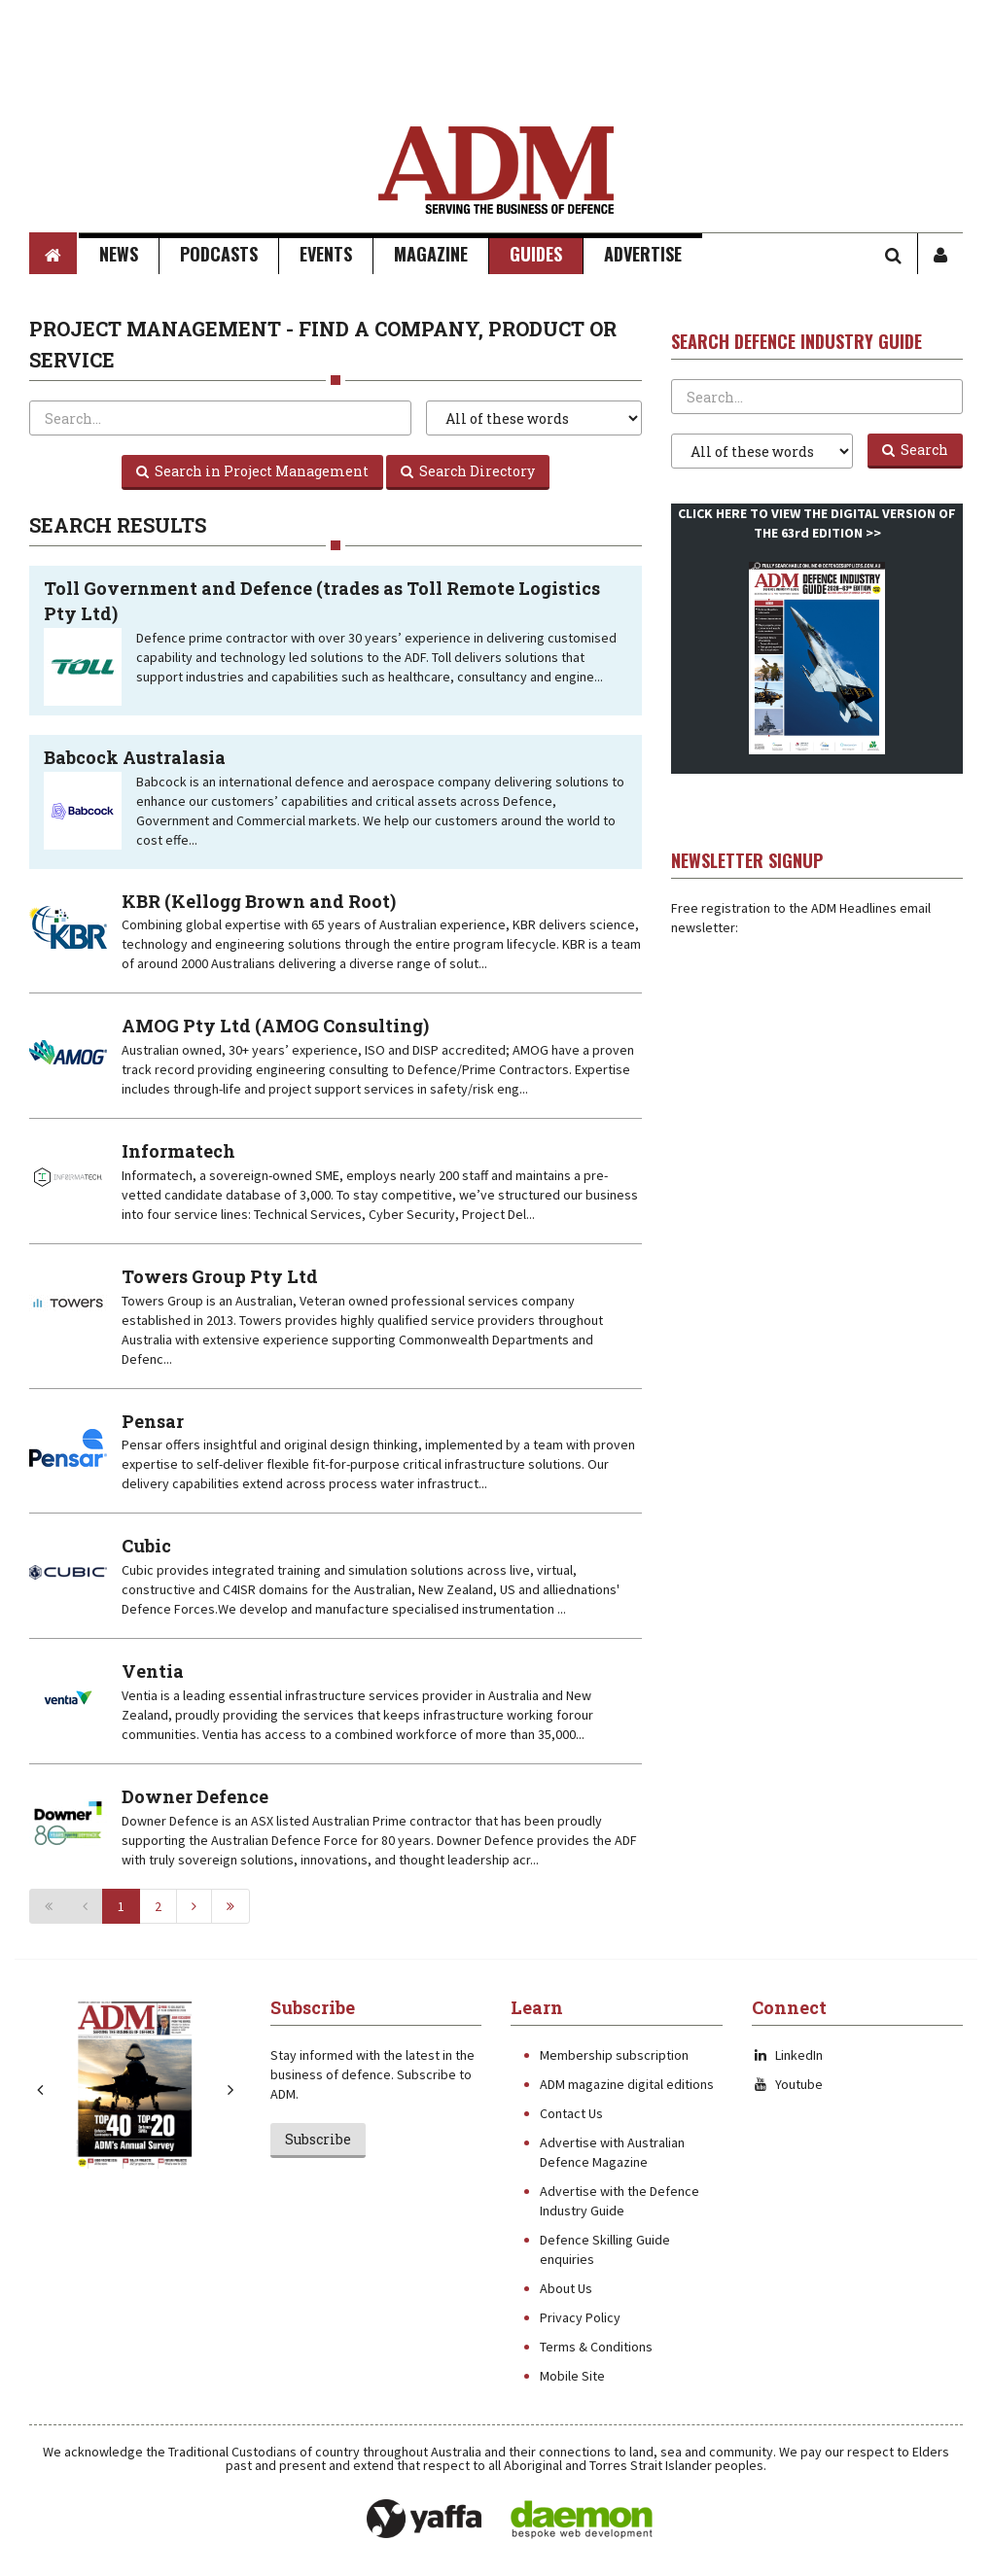 The width and height of the screenshot is (992, 2576). What do you see at coordinates (787, 2055) in the screenshot?
I see `LinkedIn` at bounding box center [787, 2055].